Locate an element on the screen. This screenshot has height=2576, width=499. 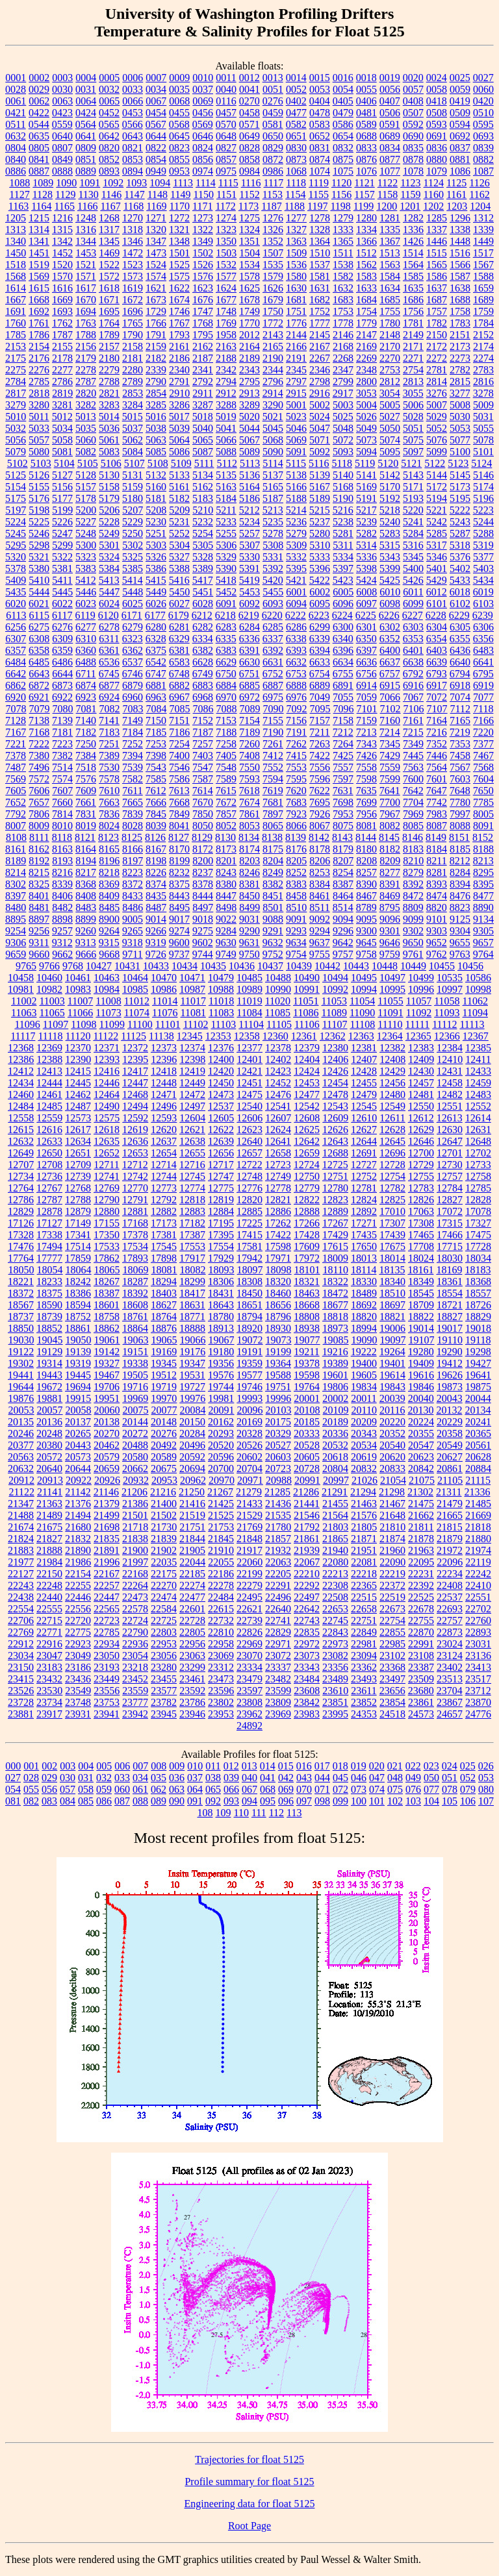
0567 is located at coordinates (156, 124).